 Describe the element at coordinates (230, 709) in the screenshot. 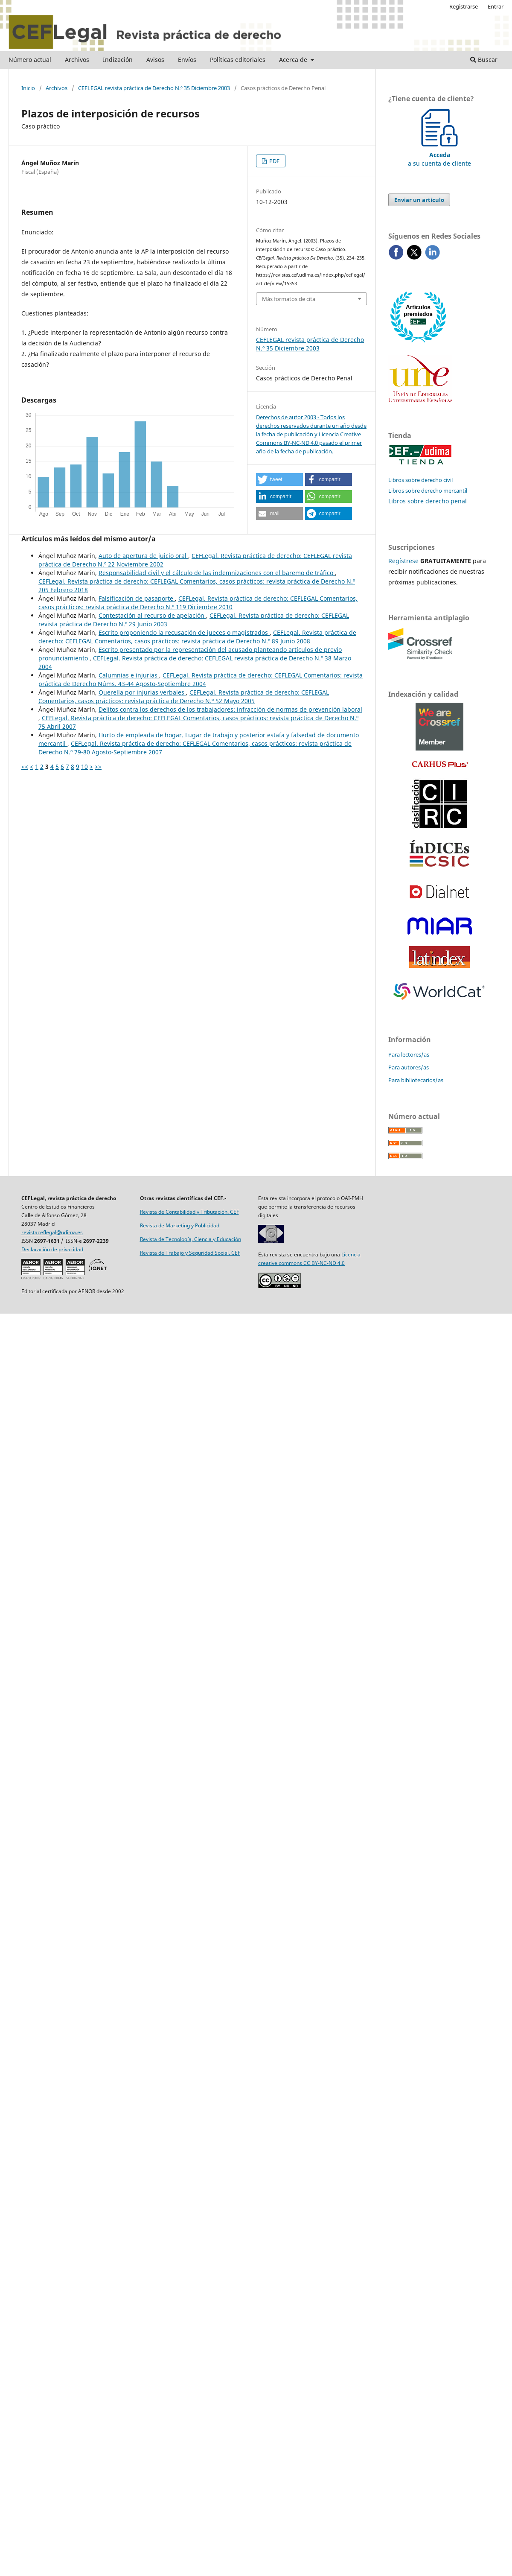

I see `Delitos contra los derechos de los trabajadores: infracción de normas de prevención laboral` at that location.